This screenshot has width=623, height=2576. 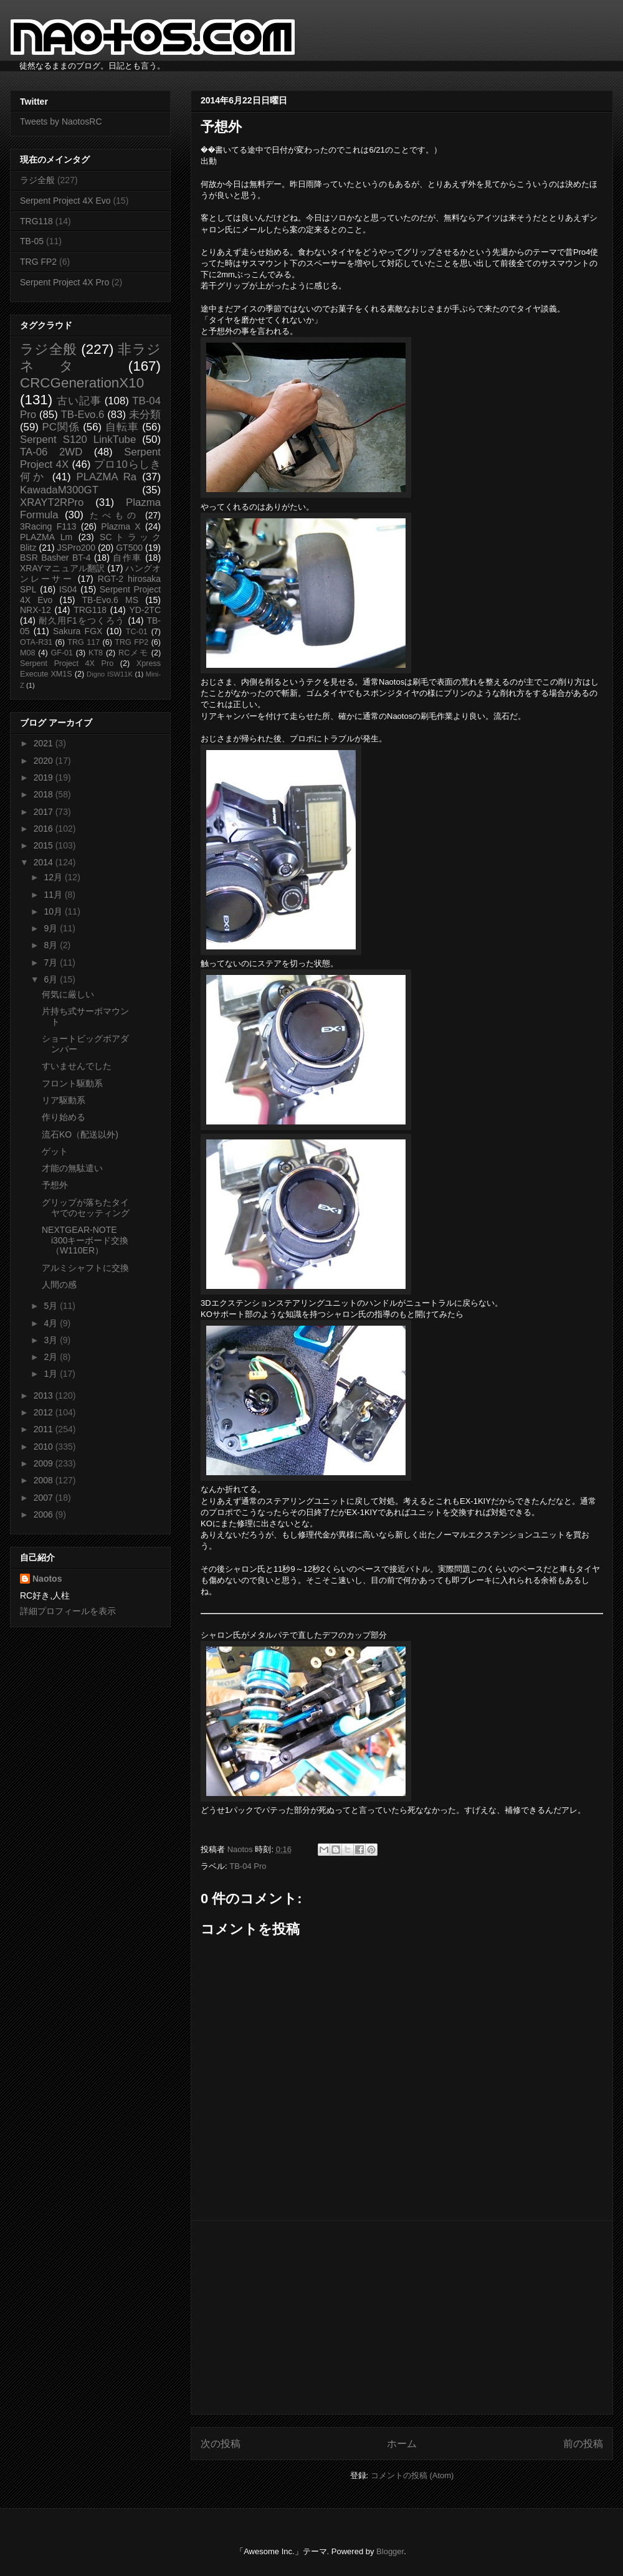 I want to click on TC-01, so click(x=137, y=631).